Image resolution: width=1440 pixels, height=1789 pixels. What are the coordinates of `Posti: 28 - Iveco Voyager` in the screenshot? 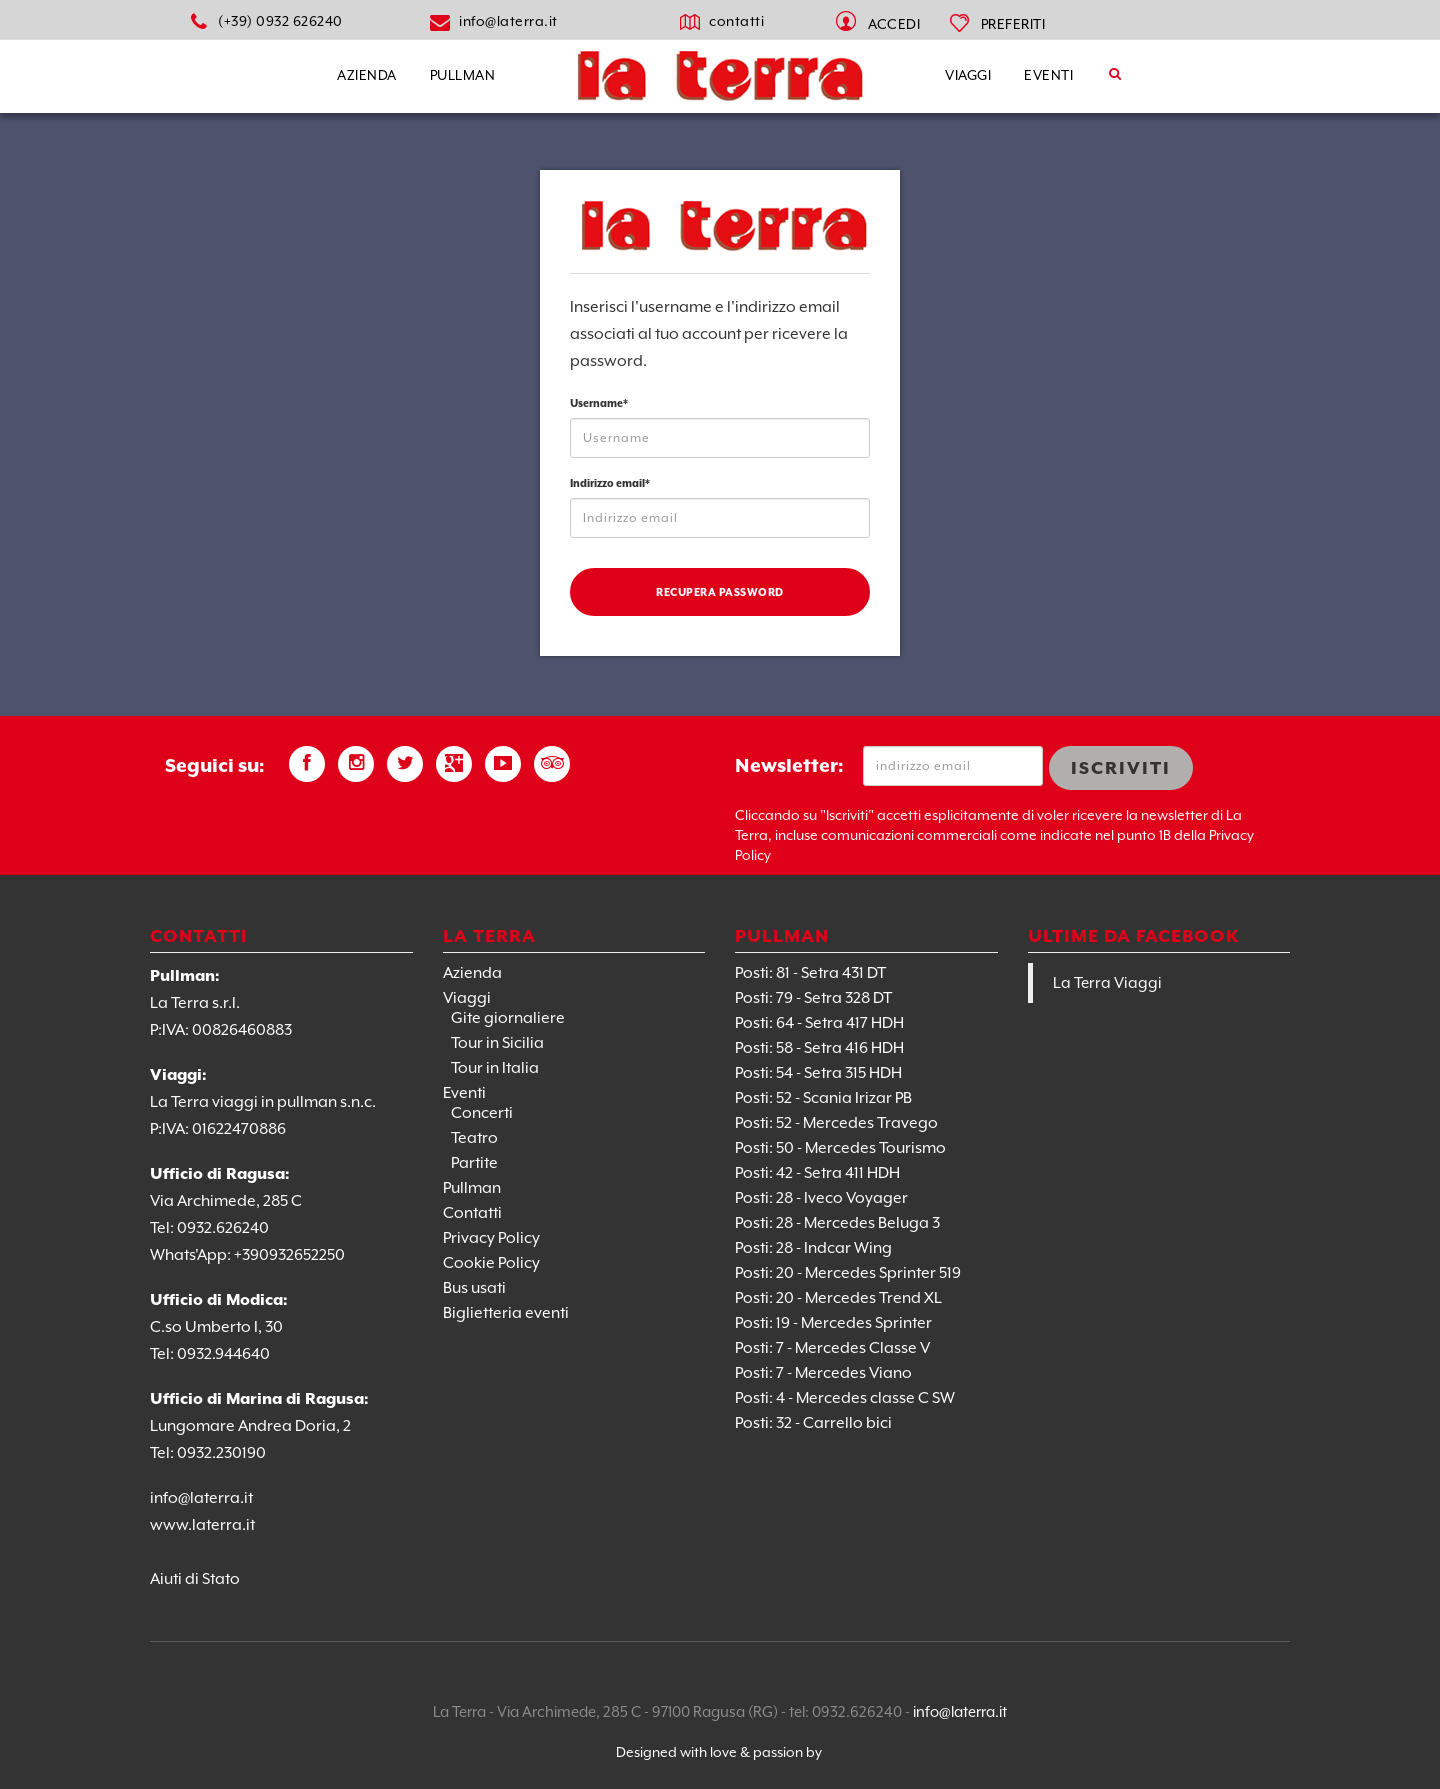 It's located at (821, 1198).